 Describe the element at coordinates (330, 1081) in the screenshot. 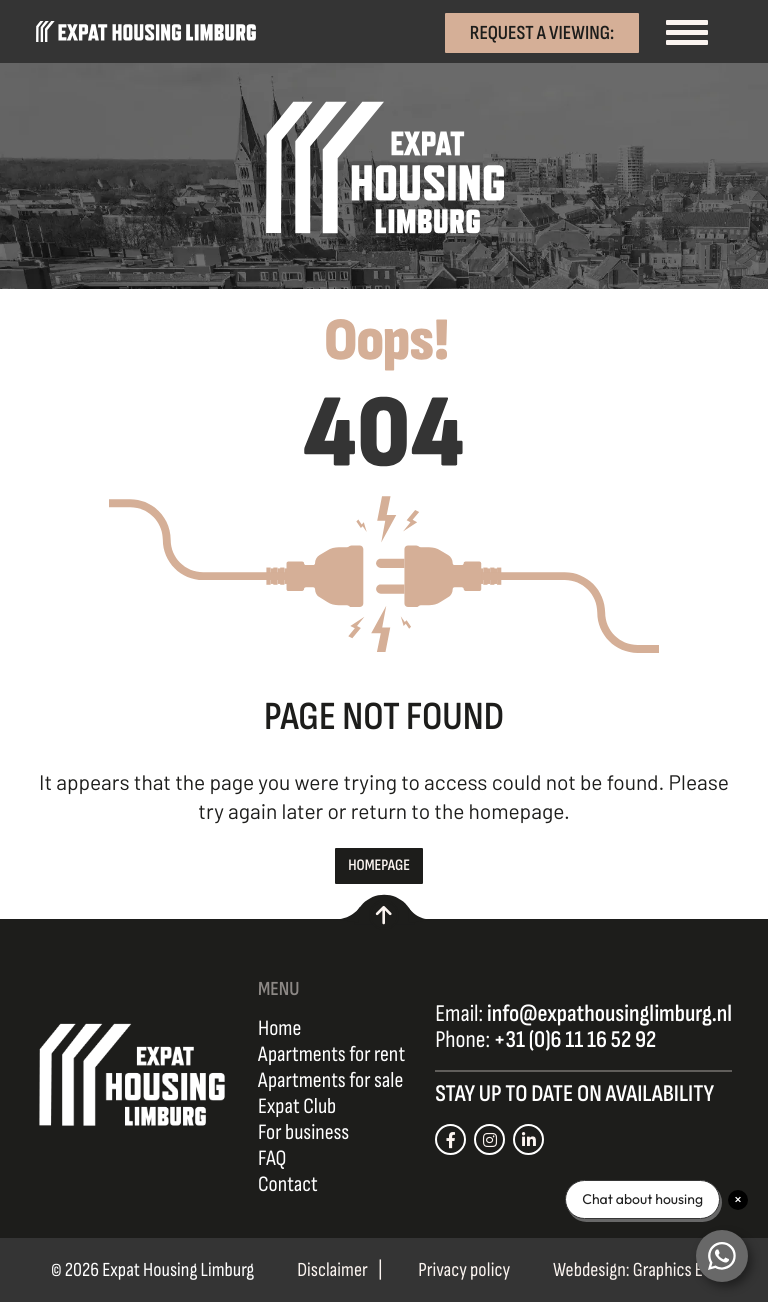

I see `Apartments for sale` at that location.